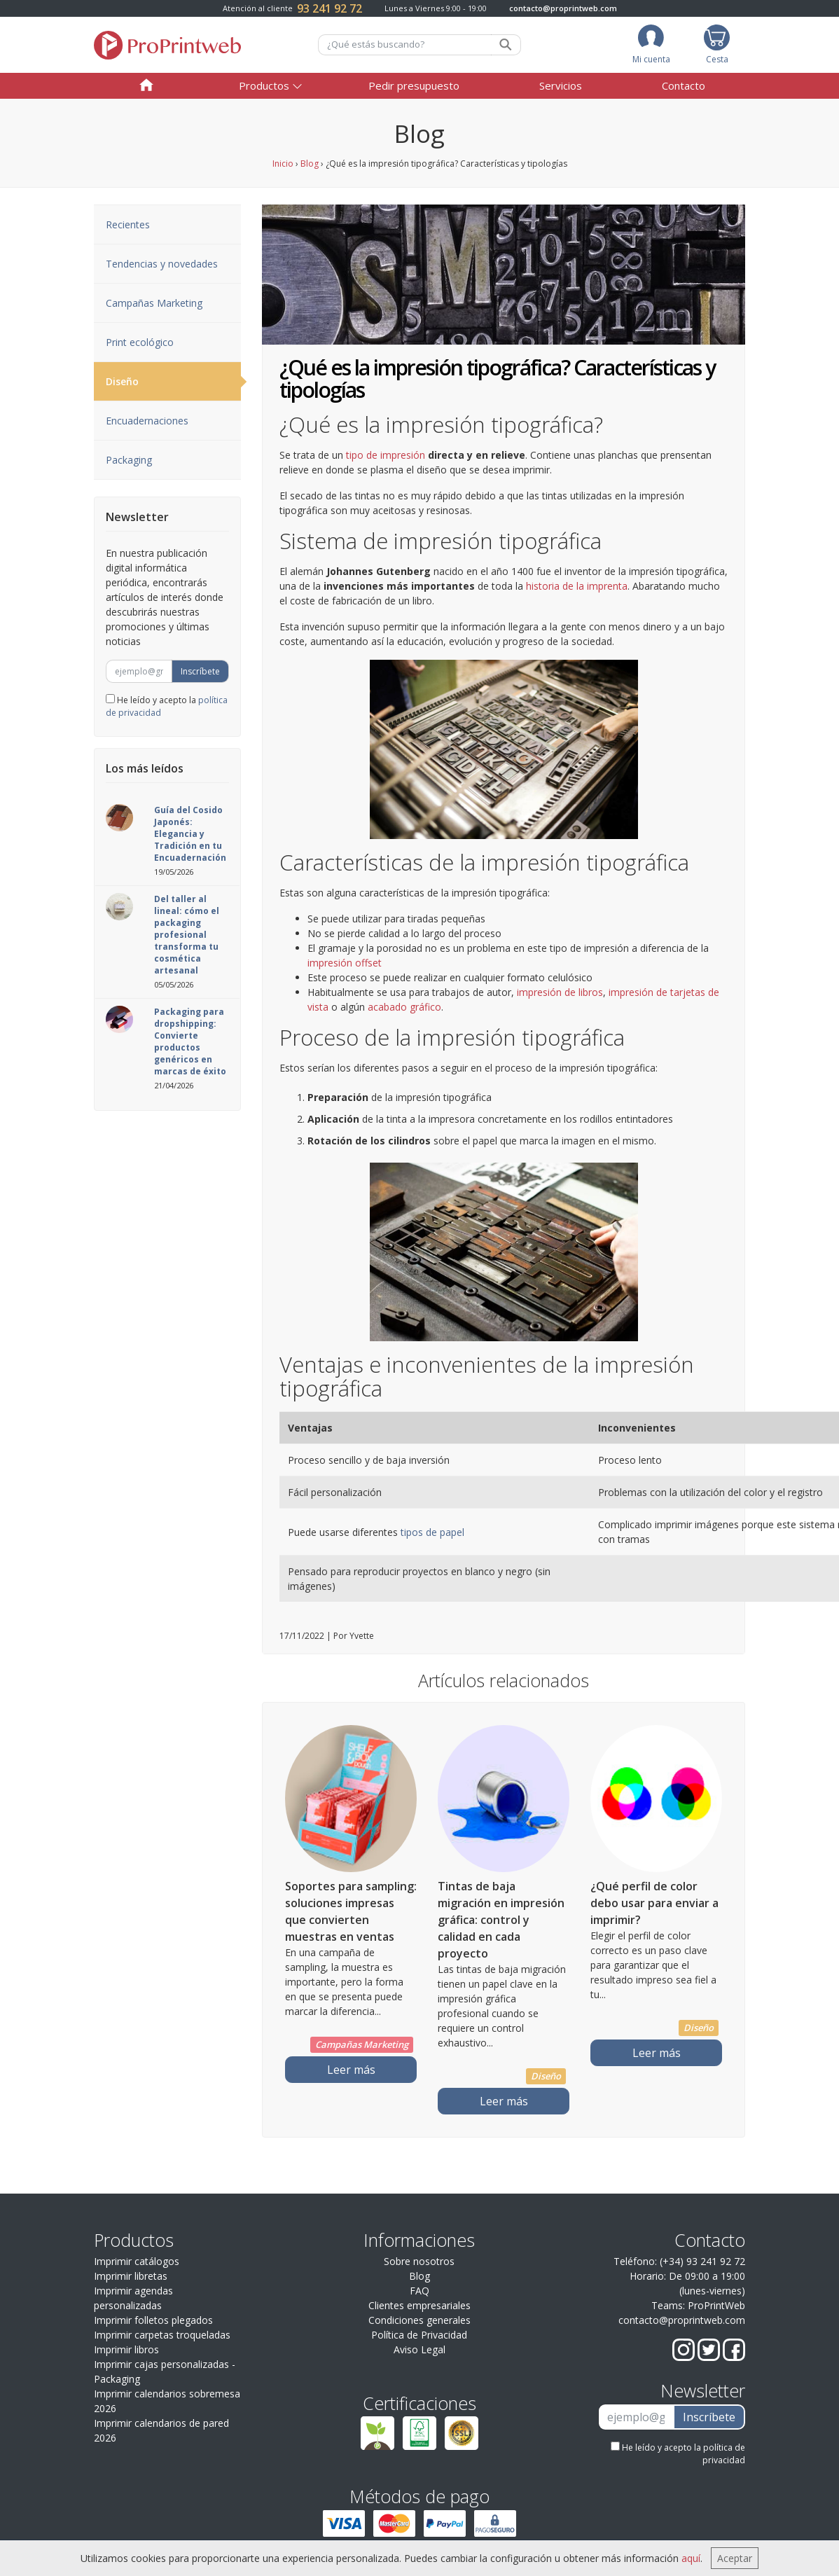  What do you see at coordinates (351, 2069) in the screenshot?
I see `Leer más` at bounding box center [351, 2069].